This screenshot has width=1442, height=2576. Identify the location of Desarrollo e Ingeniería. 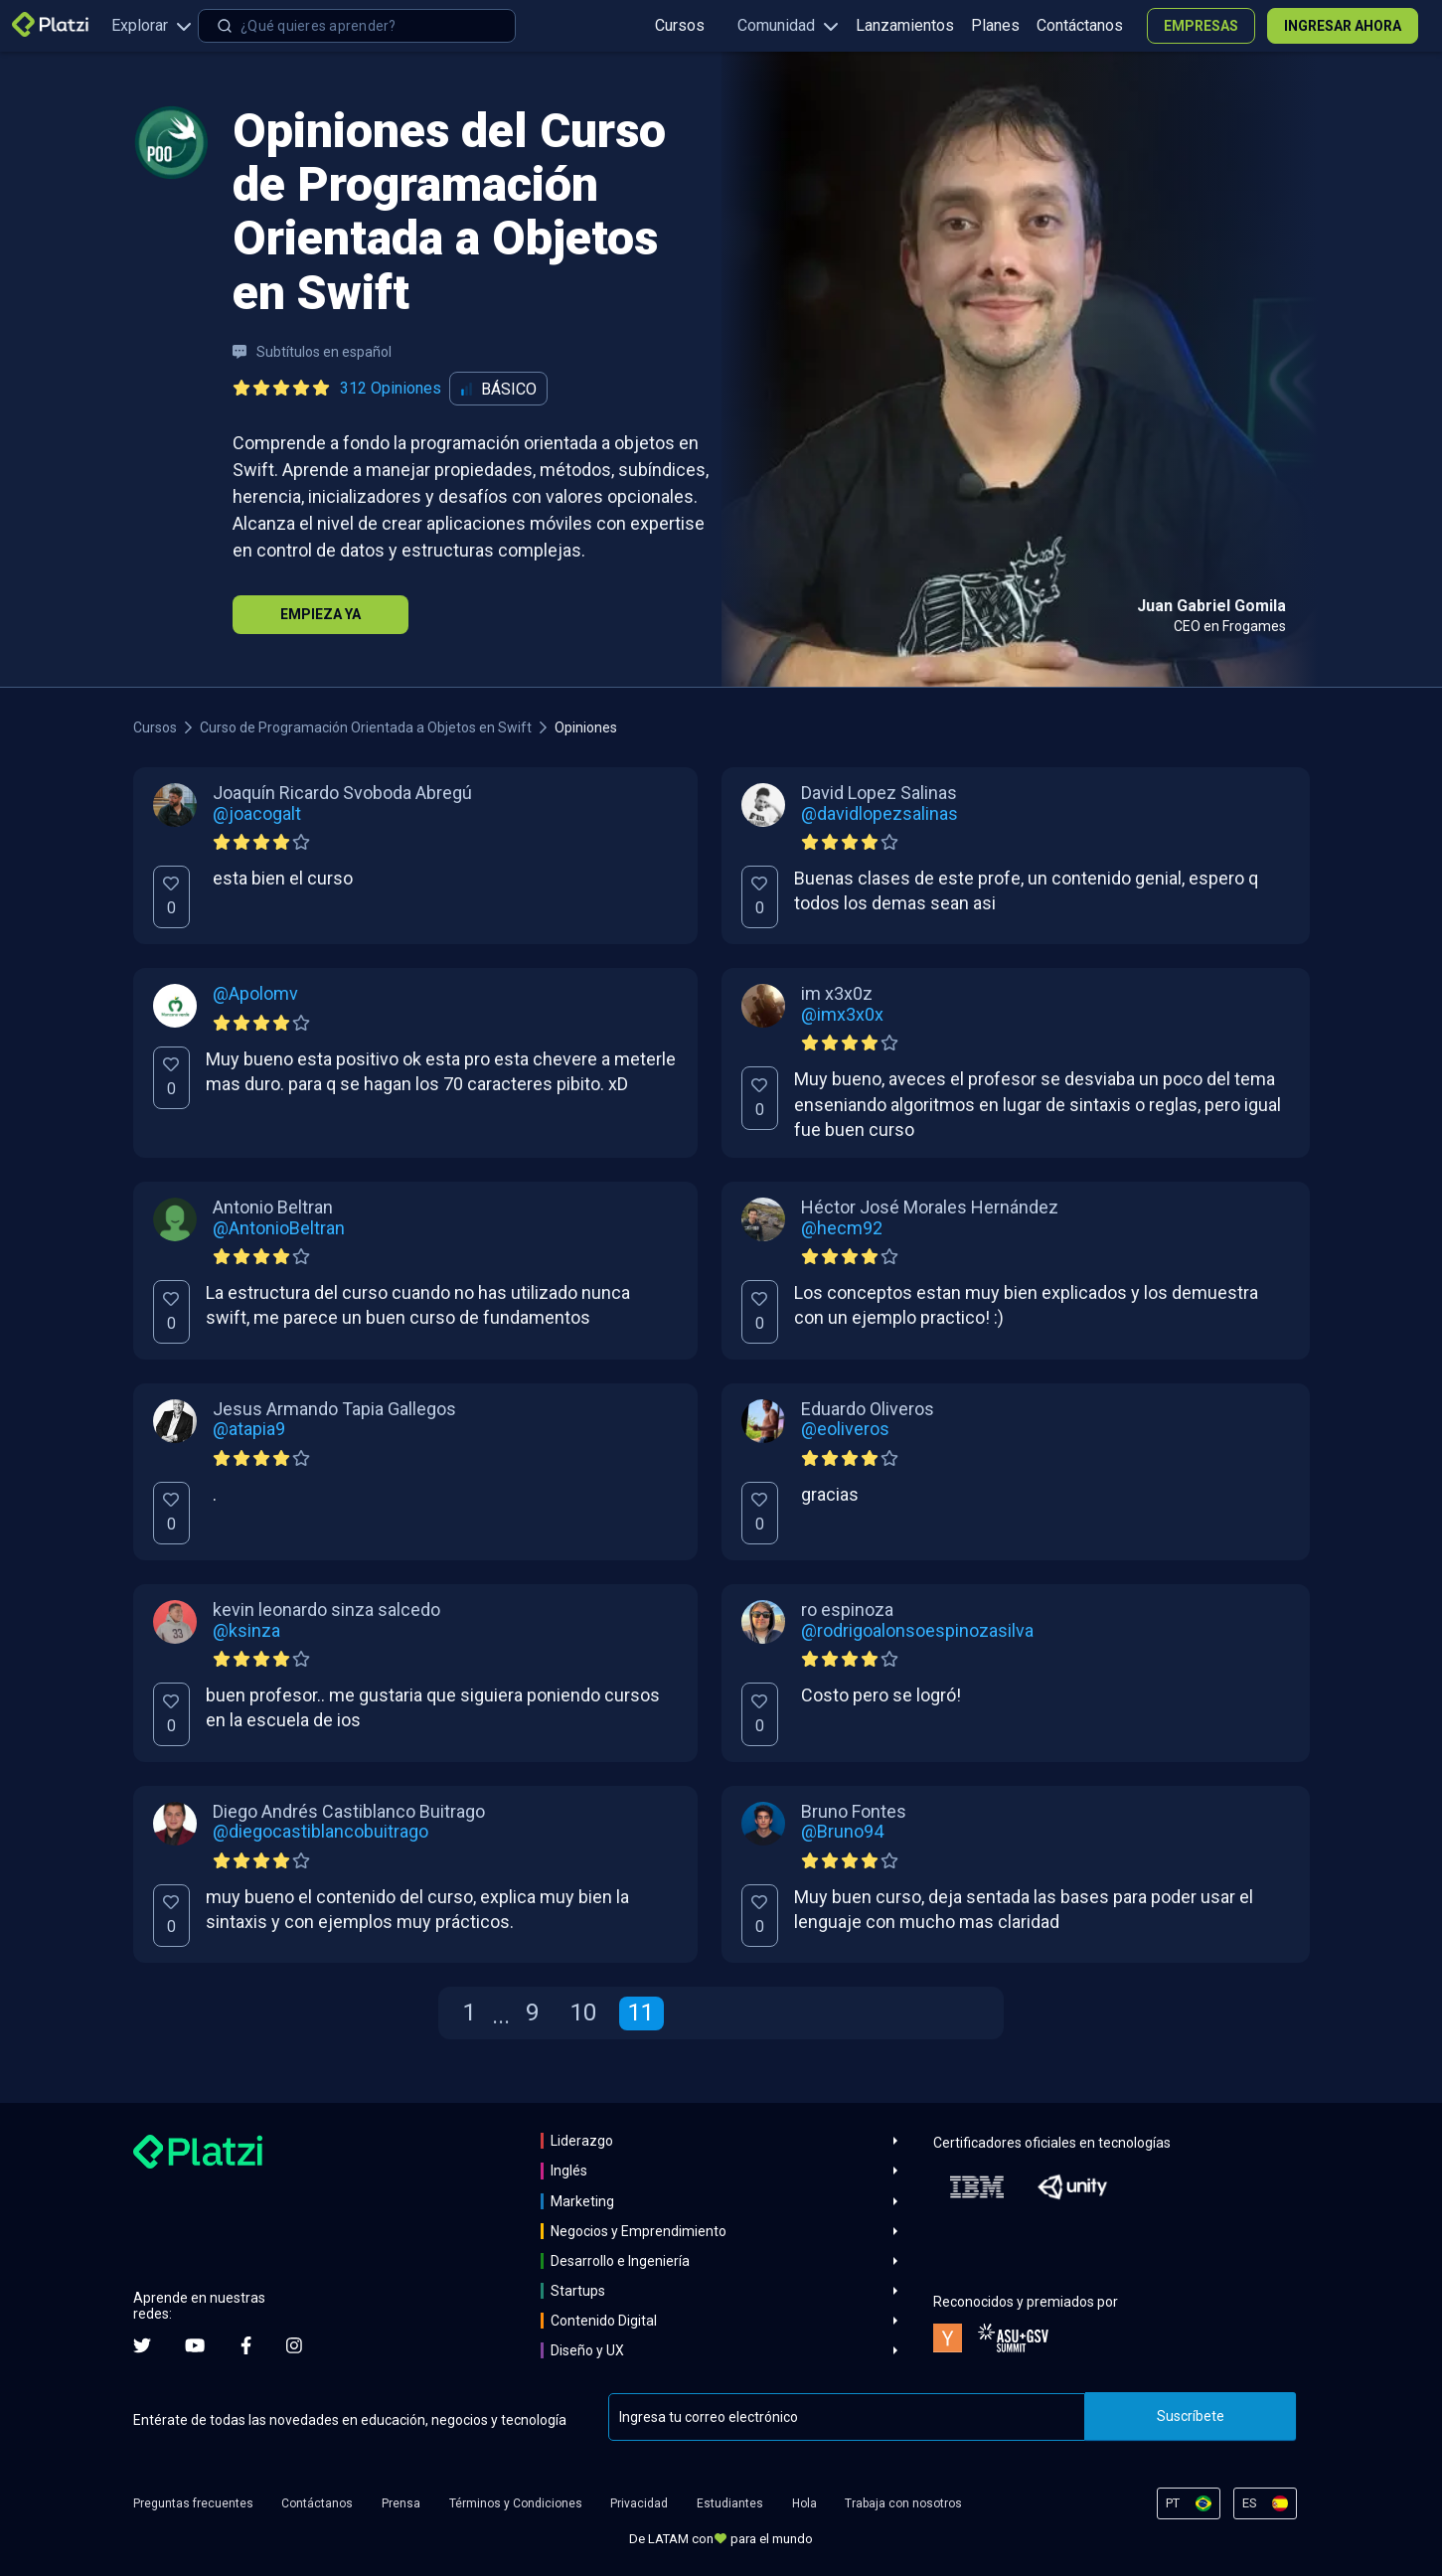
(620, 2261).